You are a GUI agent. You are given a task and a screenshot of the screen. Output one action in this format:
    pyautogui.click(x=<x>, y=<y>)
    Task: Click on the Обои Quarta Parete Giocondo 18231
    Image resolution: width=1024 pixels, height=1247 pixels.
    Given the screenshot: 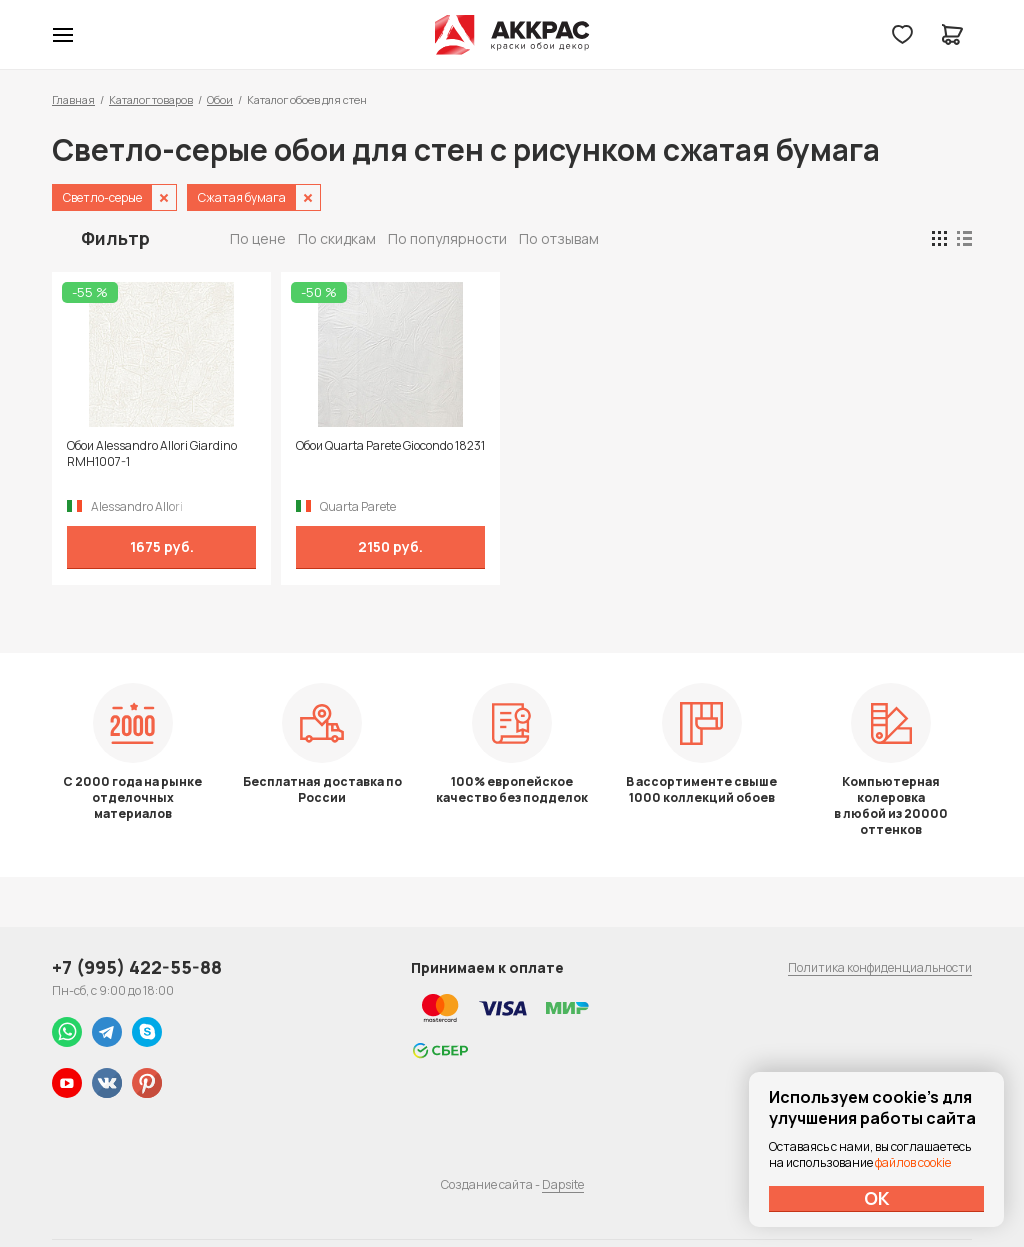 What is the action you would take?
    pyautogui.click(x=390, y=446)
    